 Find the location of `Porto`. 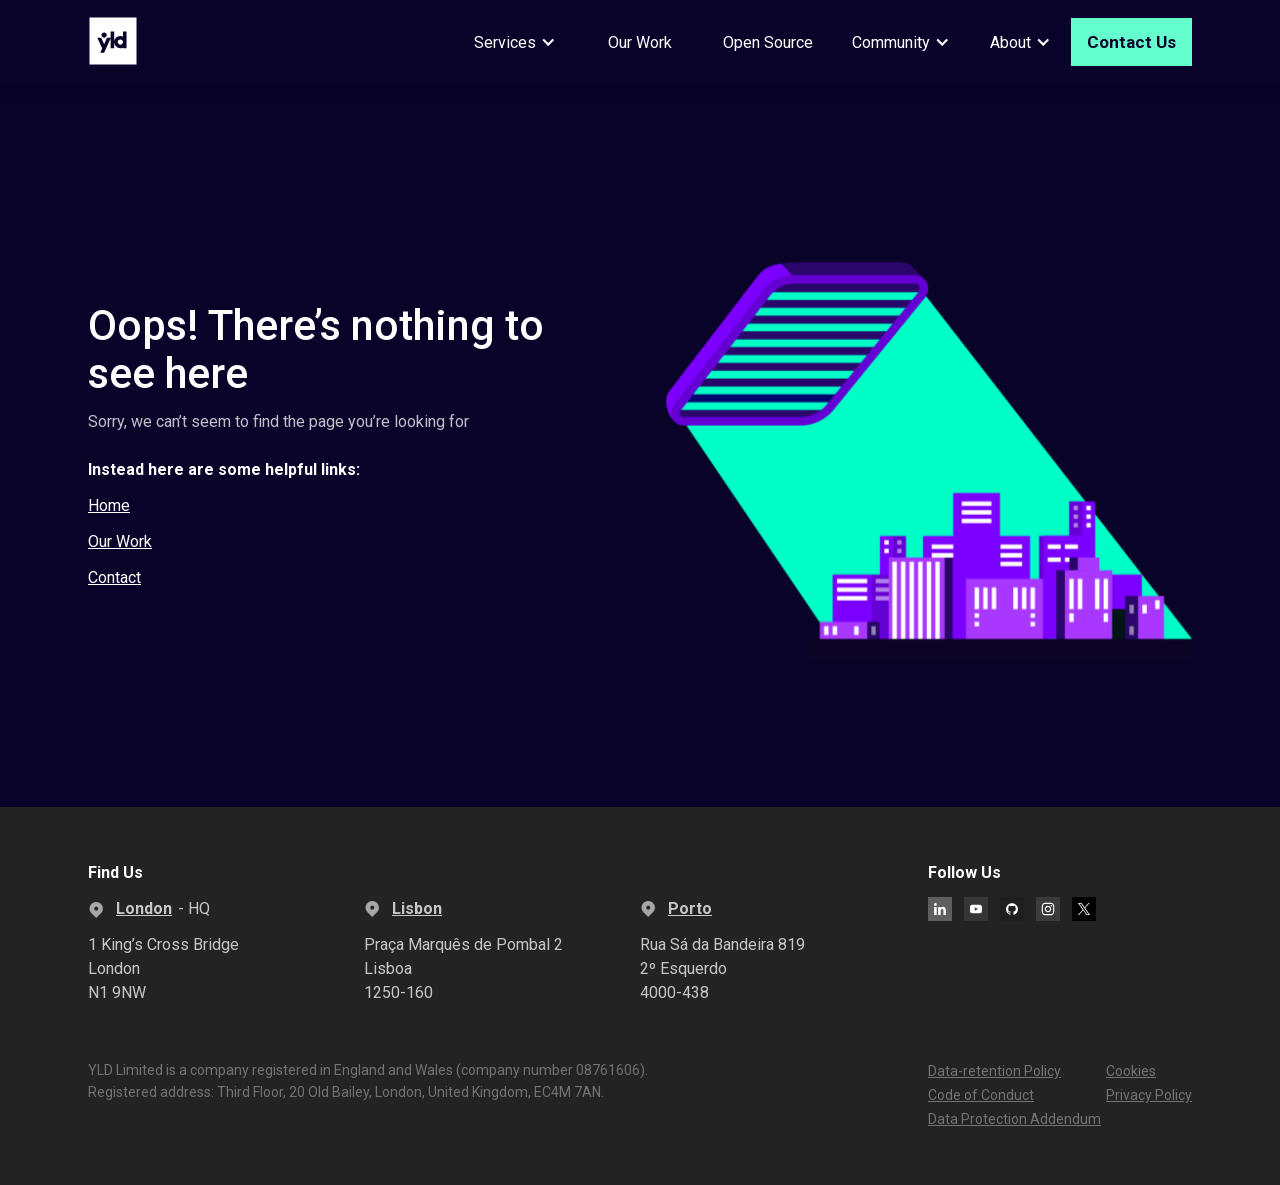

Porto is located at coordinates (690, 908).